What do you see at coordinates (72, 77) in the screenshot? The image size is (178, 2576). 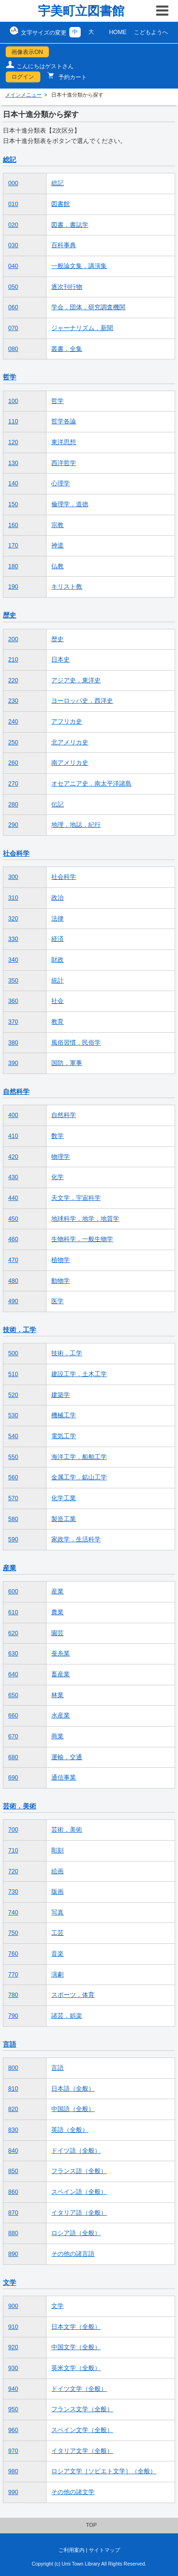 I see `予約カート` at bounding box center [72, 77].